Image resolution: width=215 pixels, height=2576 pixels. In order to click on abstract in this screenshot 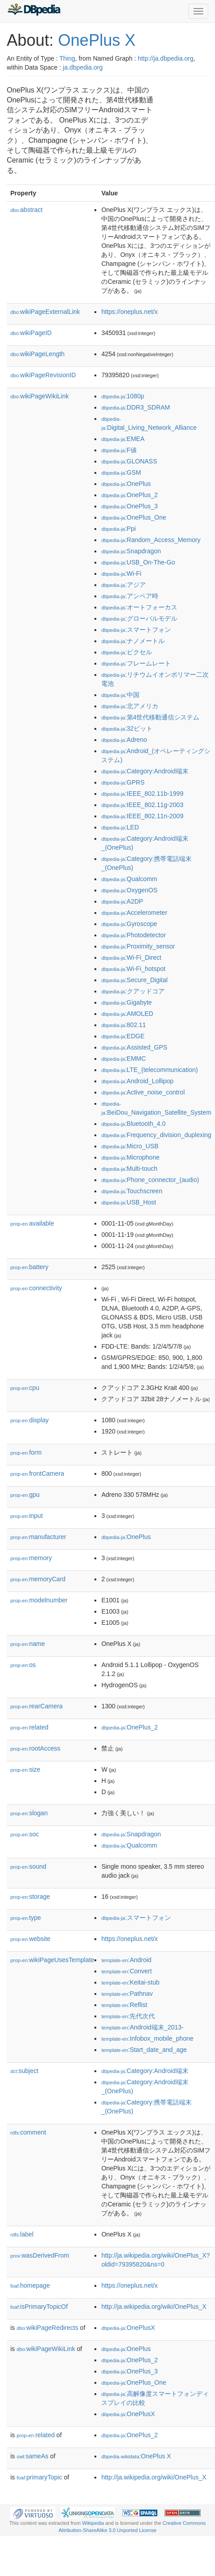, I will do `click(26, 209)`.